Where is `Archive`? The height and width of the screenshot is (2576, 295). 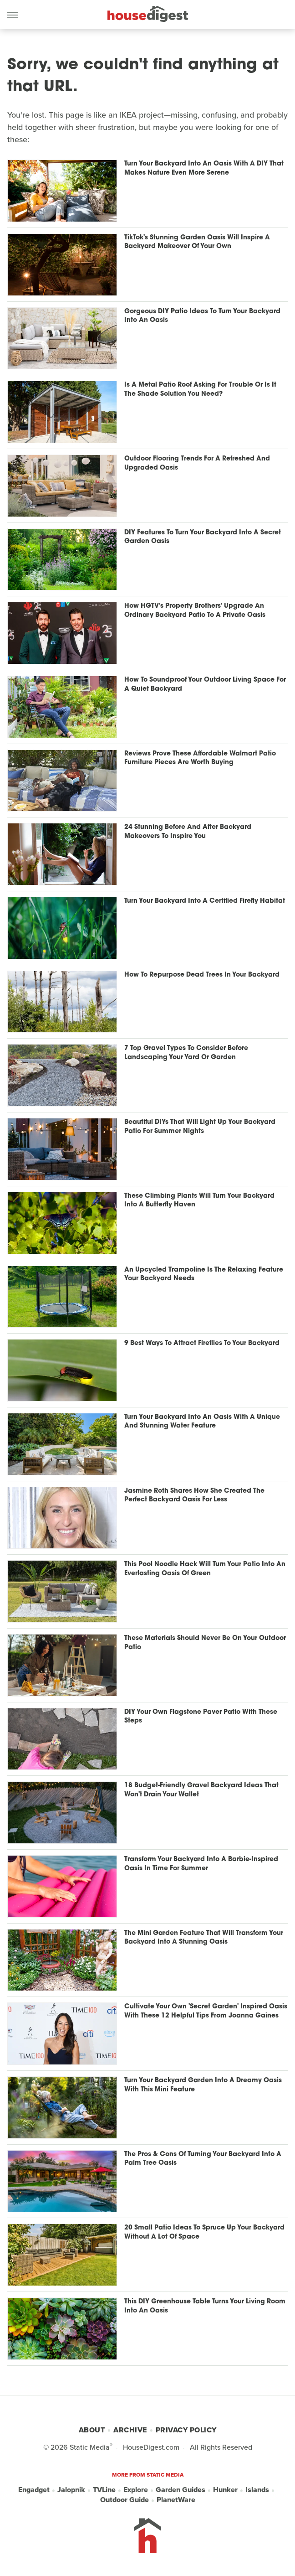
Archive is located at coordinates (130, 2430).